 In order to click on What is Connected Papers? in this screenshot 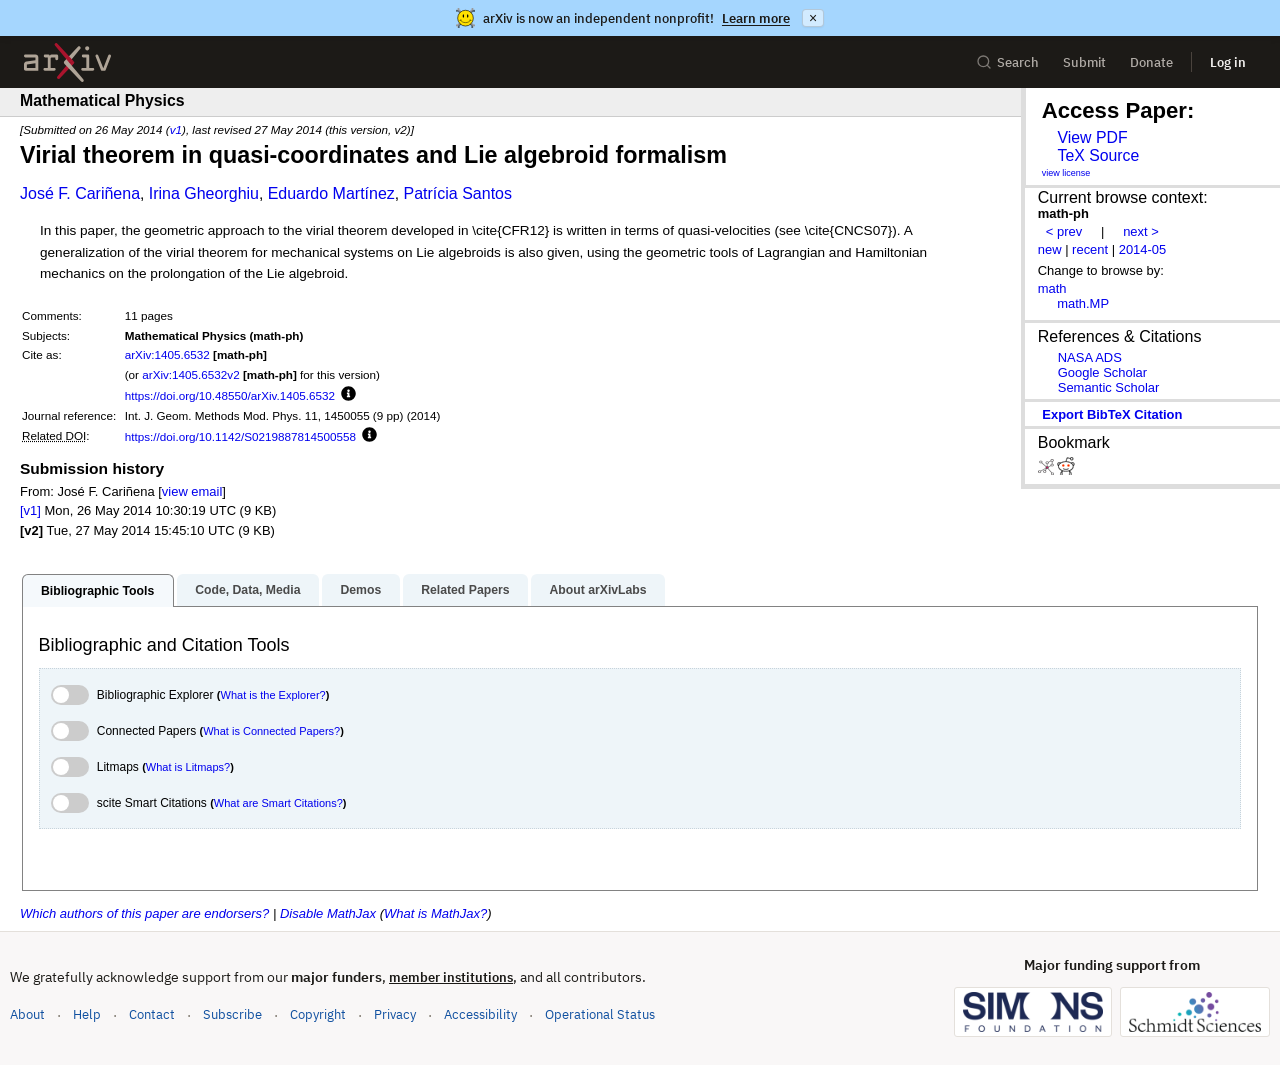, I will do `click(271, 731)`.